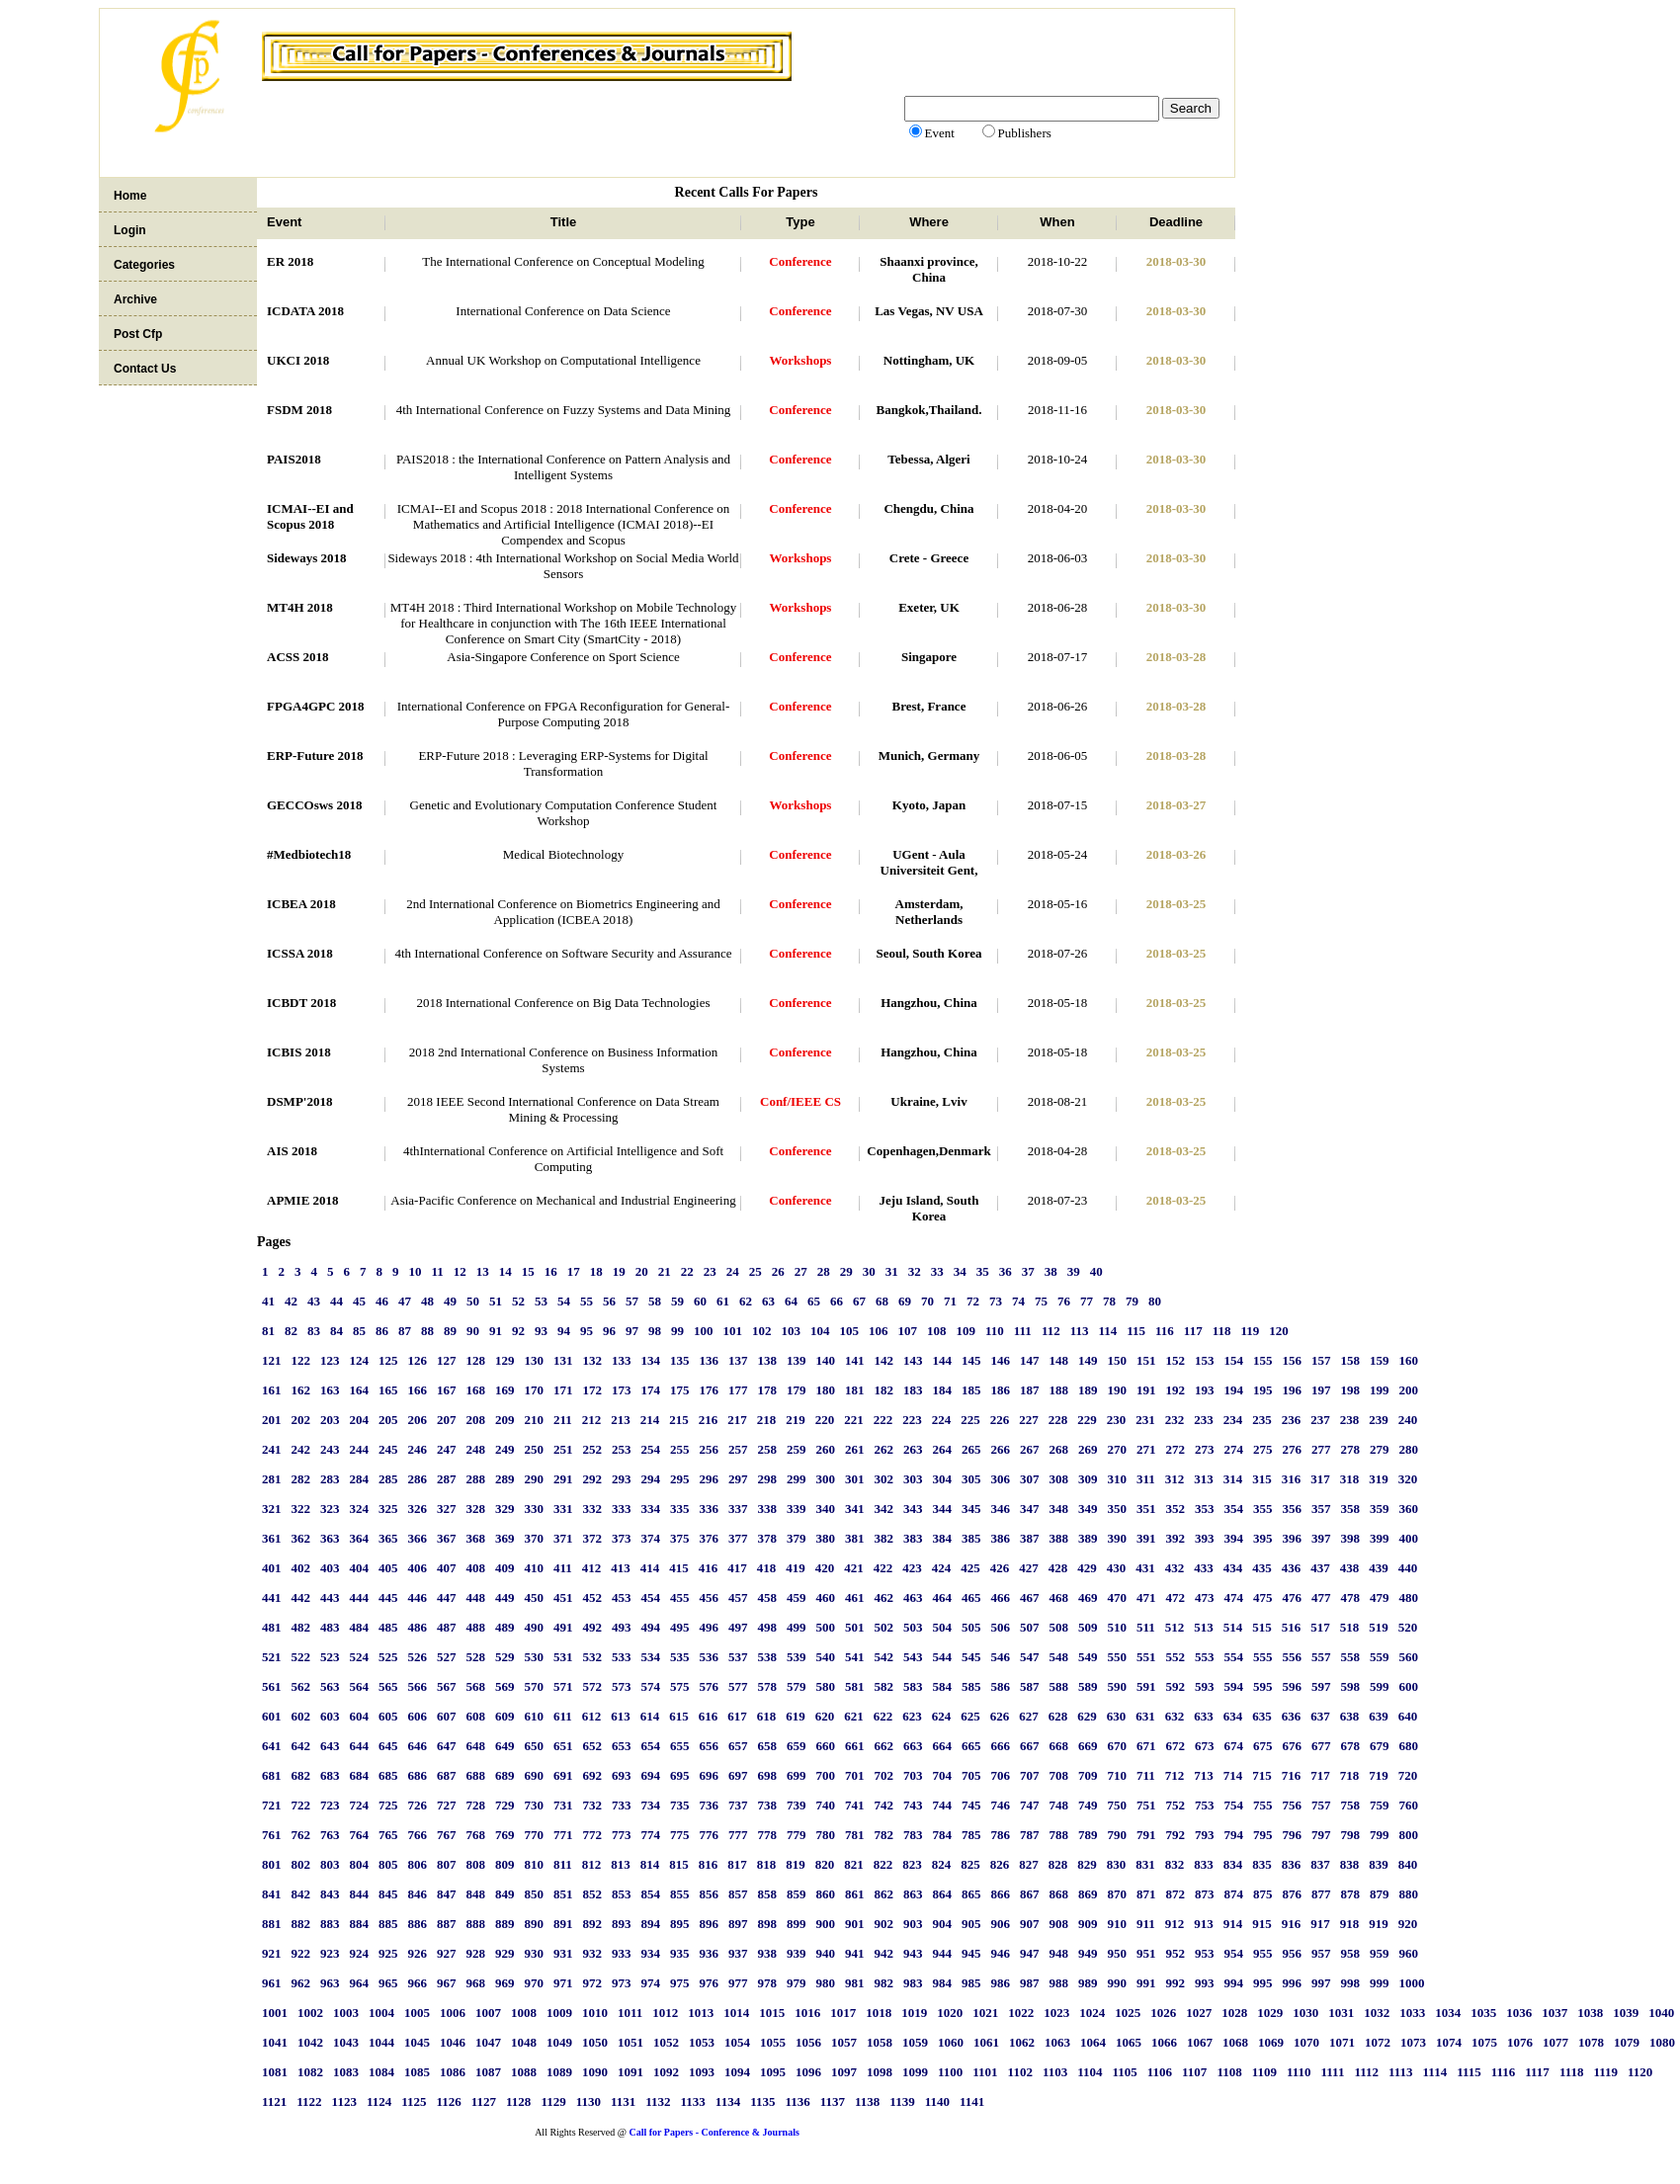  What do you see at coordinates (796, 1627) in the screenshot?
I see `499` at bounding box center [796, 1627].